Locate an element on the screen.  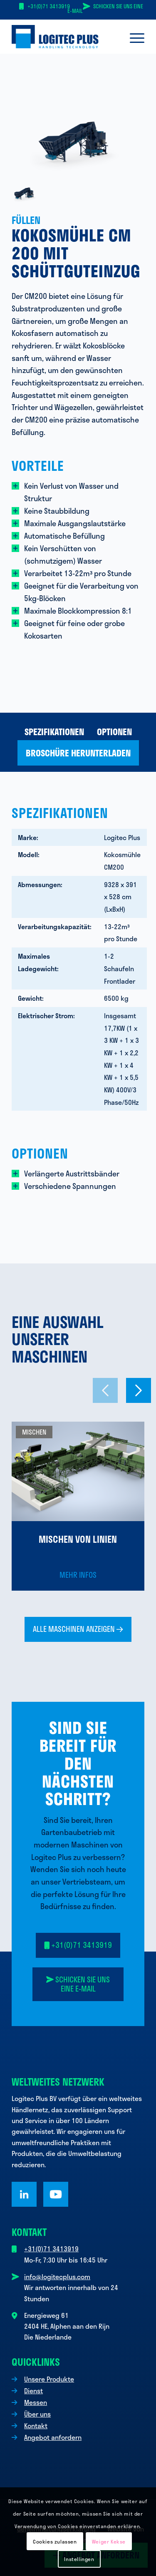
+31(0)71 3413919 is located at coordinates (48, 6).